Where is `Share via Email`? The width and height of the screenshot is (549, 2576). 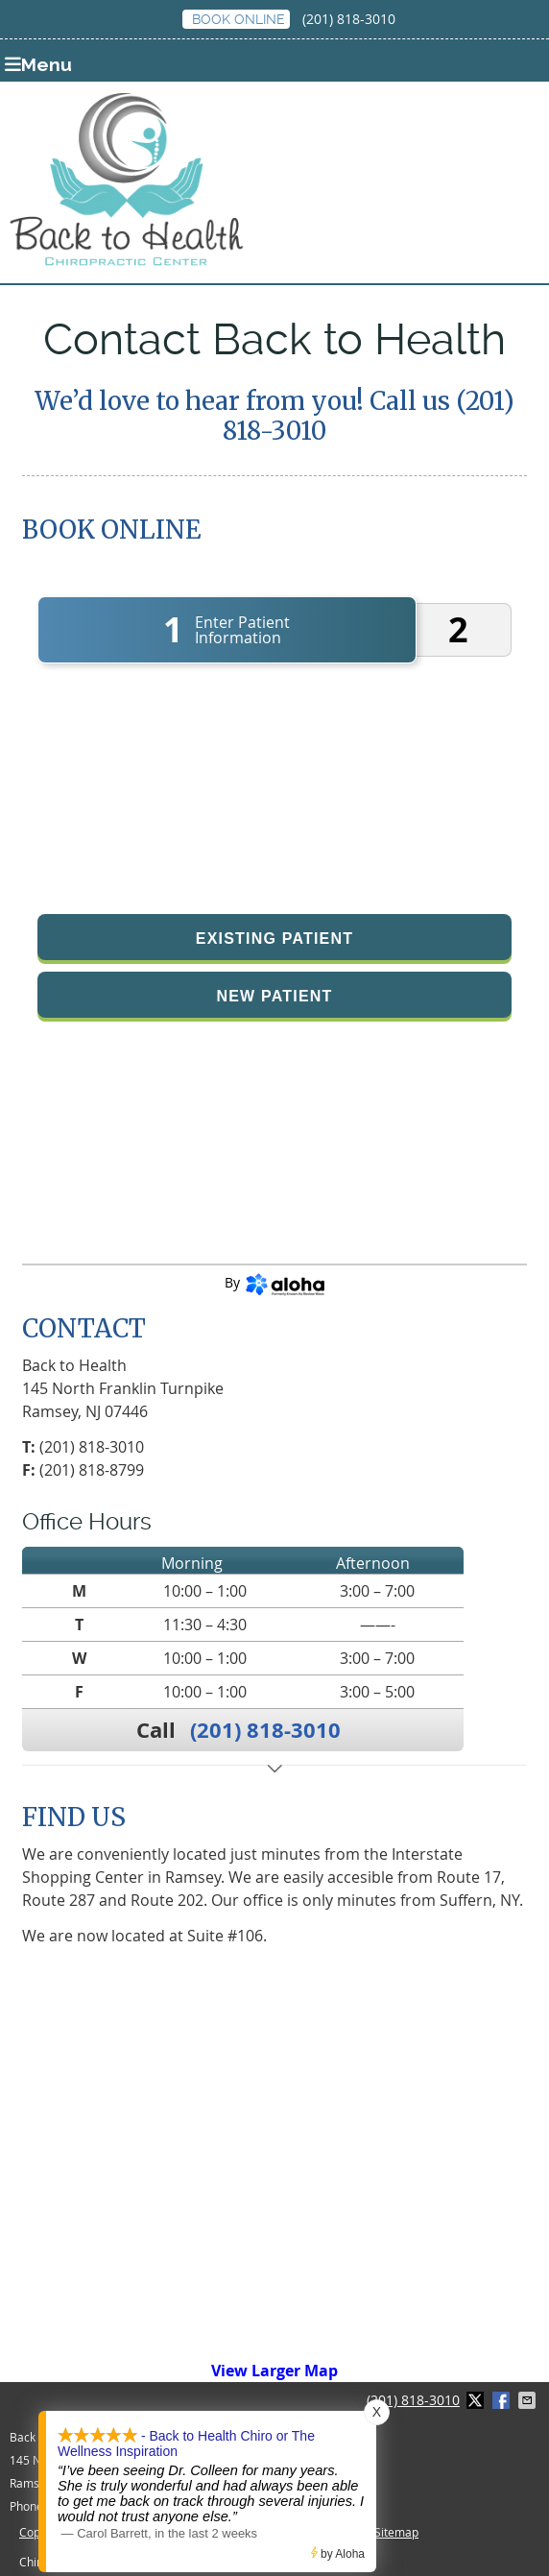
Share via Email is located at coordinates (528, 2400).